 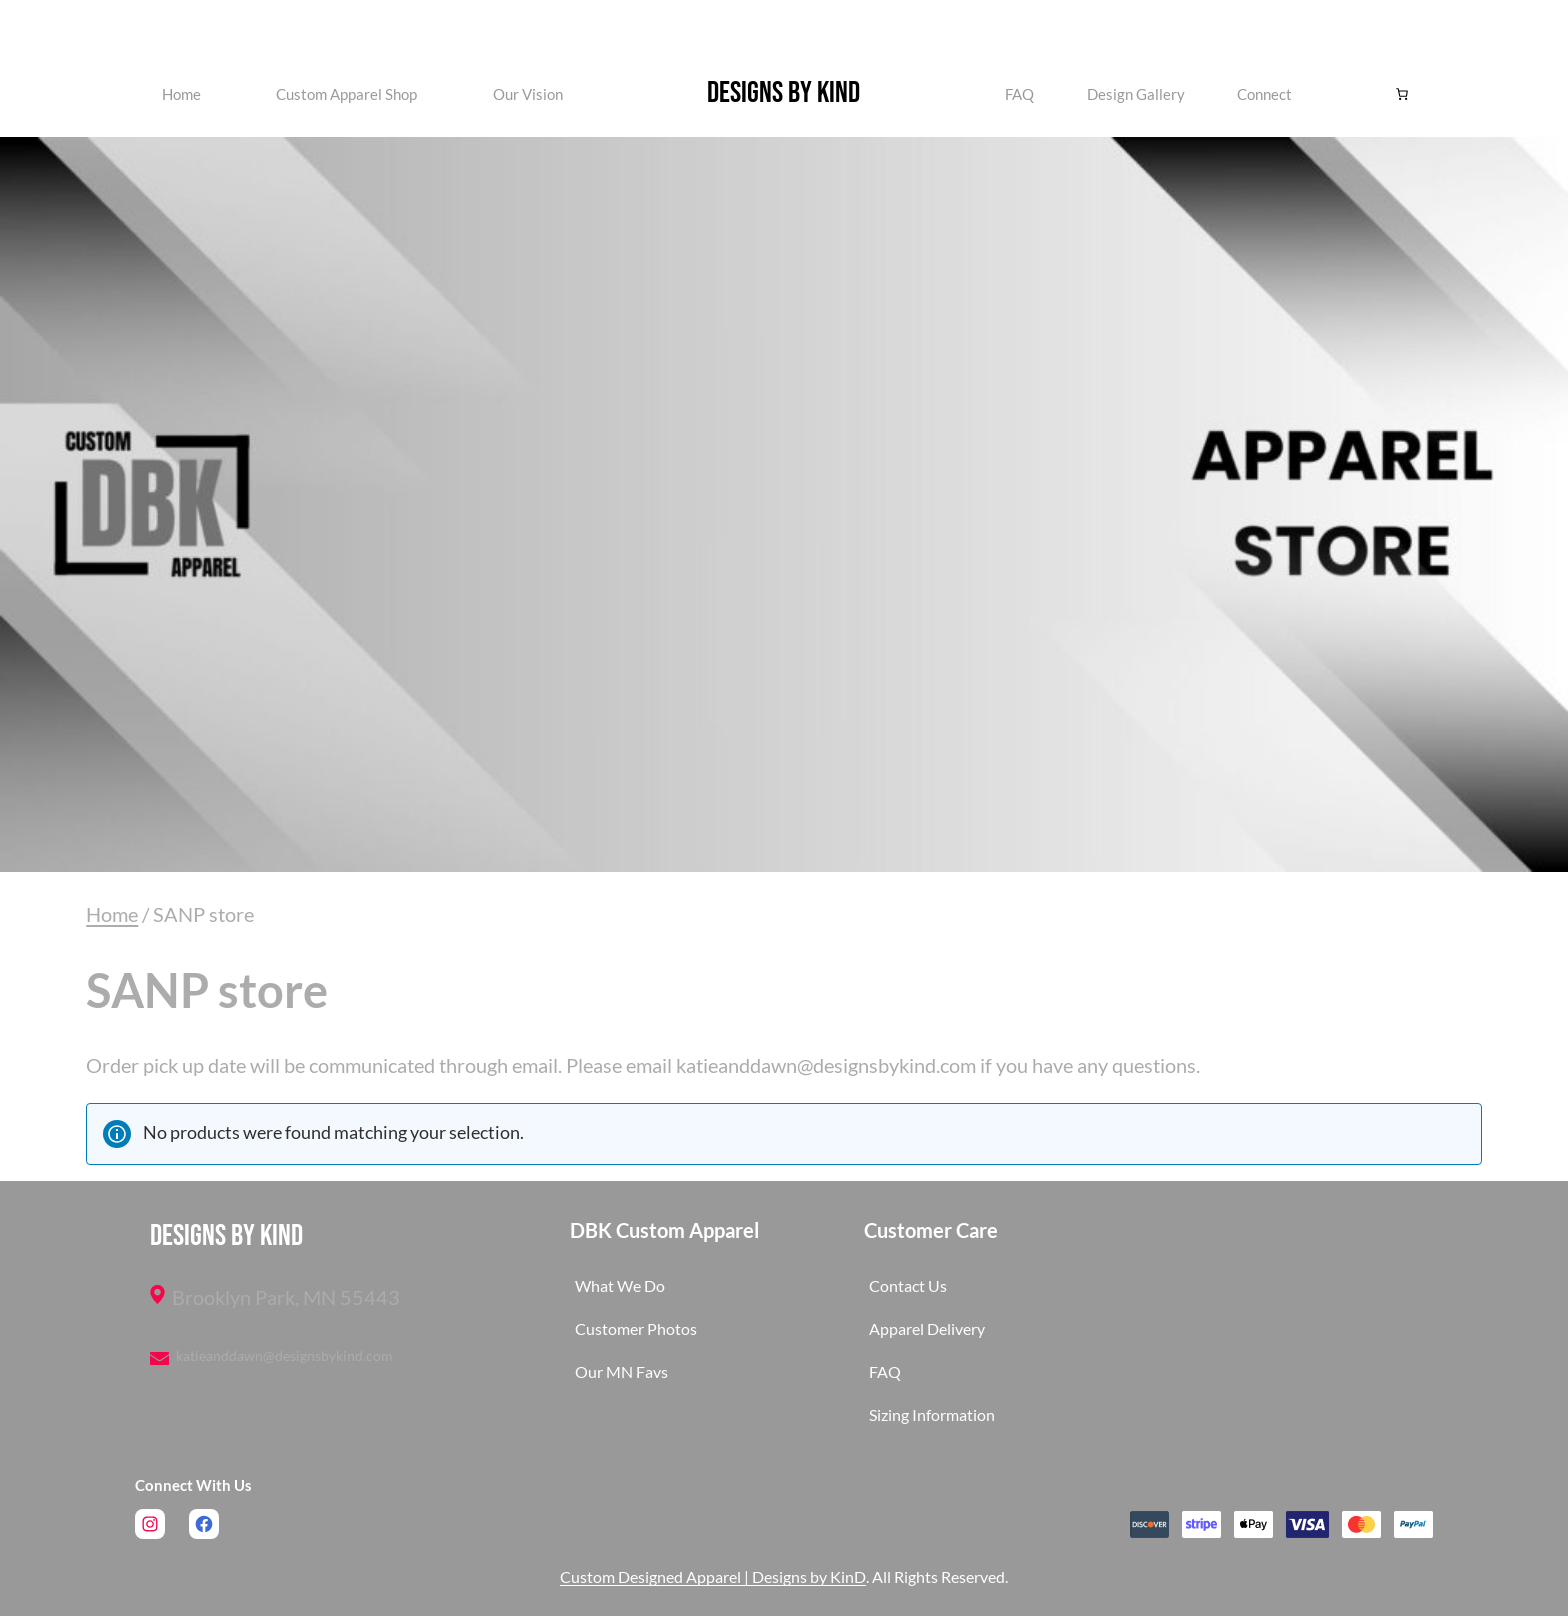 What do you see at coordinates (713, 1576) in the screenshot?
I see `Custom Designed Apparel | Designs by KinD` at bounding box center [713, 1576].